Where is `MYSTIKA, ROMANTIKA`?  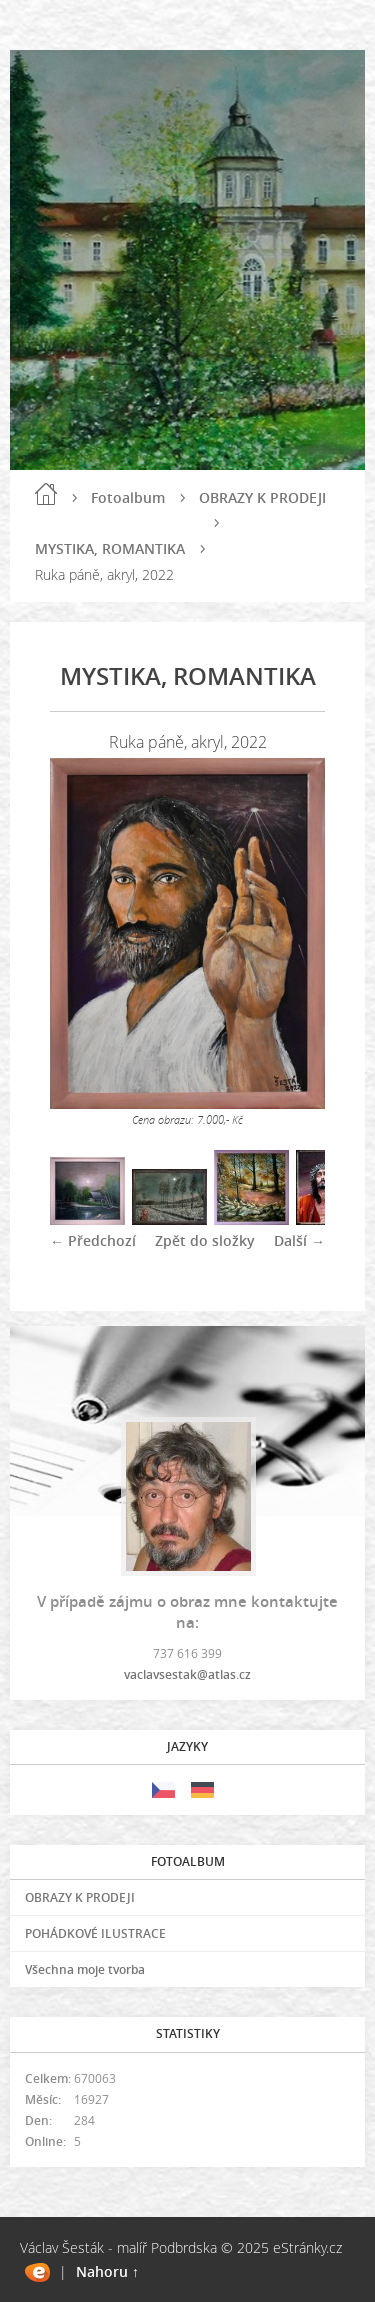 MYSTIKA, ROMANTIKA is located at coordinates (110, 548).